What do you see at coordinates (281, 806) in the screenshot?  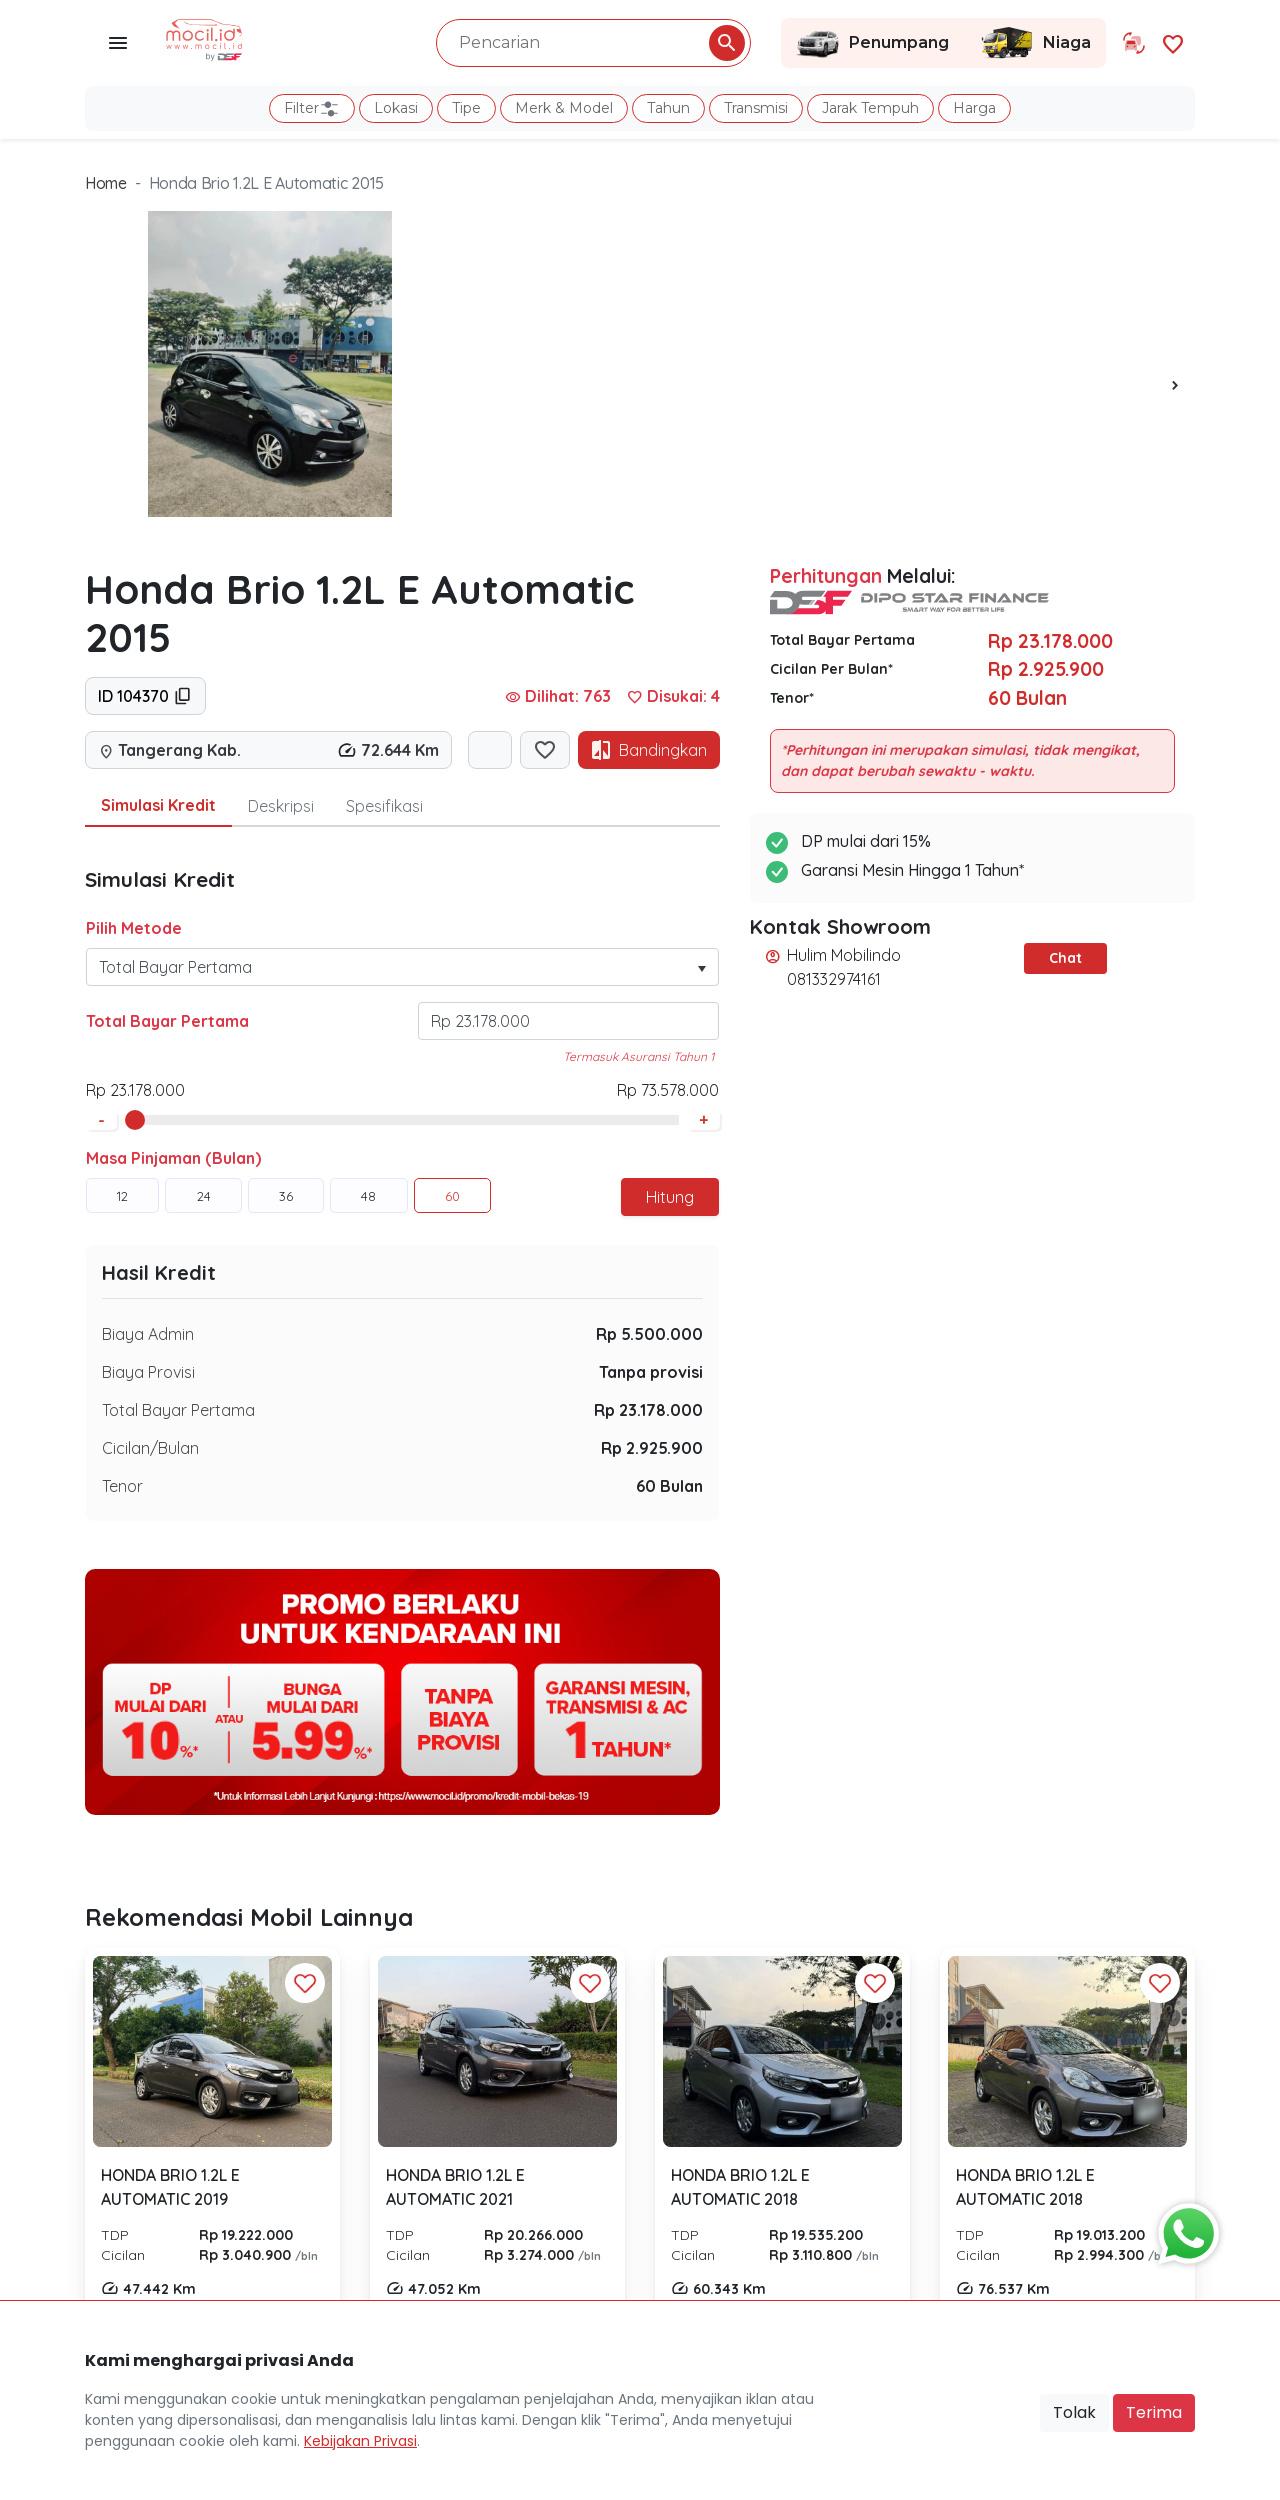 I see `Deskripsi [tab]` at bounding box center [281, 806].